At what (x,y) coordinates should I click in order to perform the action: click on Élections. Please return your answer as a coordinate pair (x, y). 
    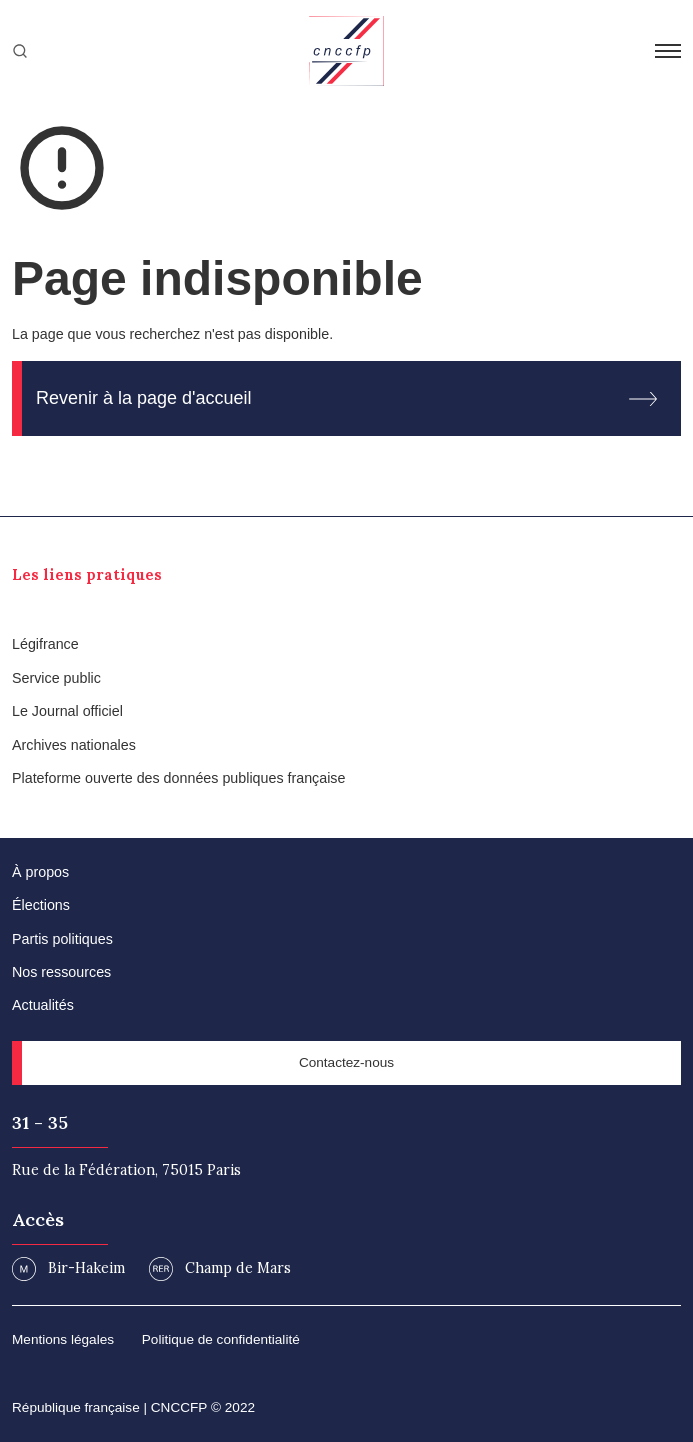
    Looking at the image, I should click on (41, 905).